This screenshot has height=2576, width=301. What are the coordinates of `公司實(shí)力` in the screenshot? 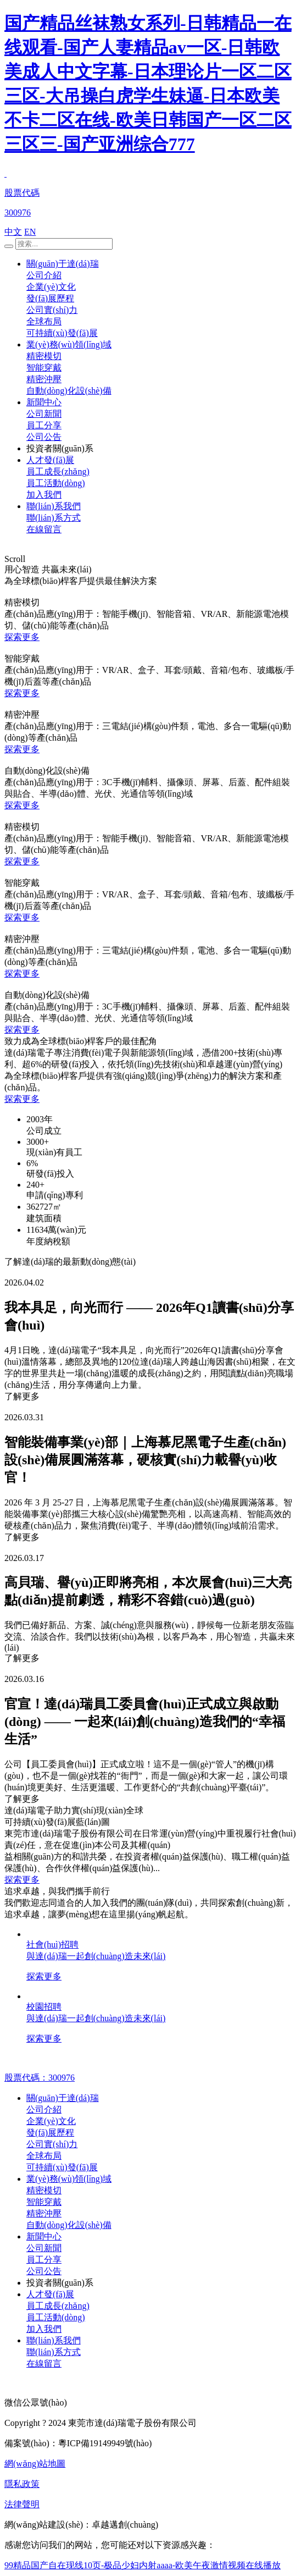 It's located at (51, 310).